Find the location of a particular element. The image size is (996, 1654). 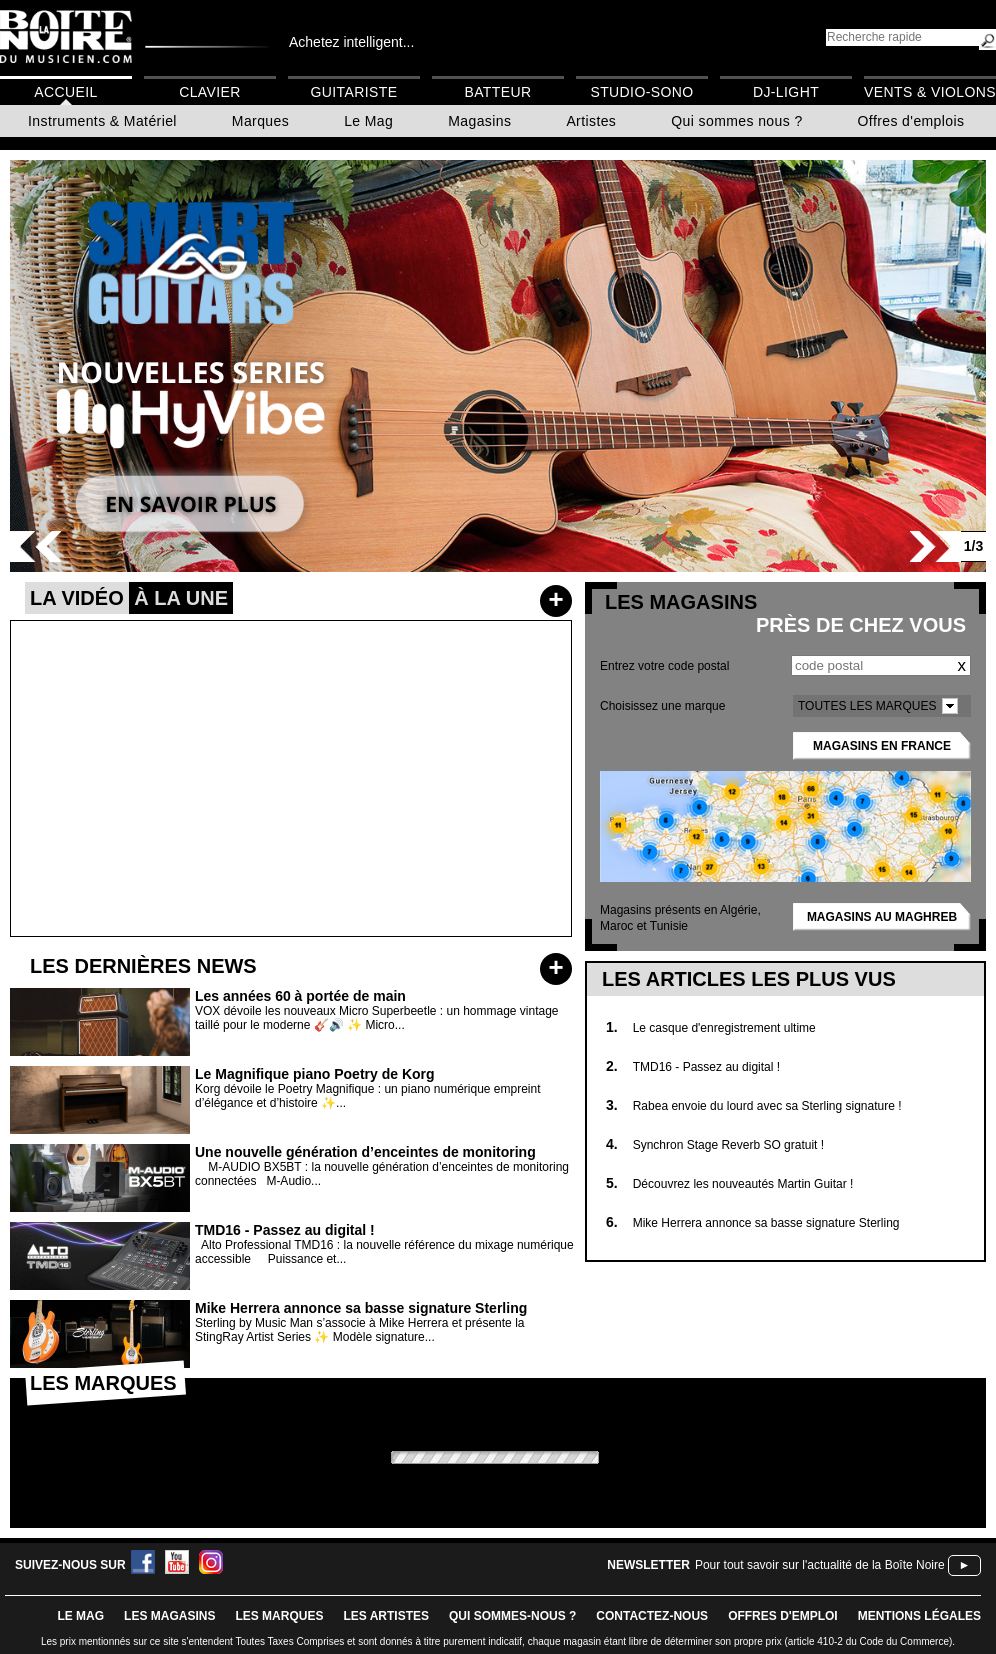

qui sommes-nous ? is located at coordinates (512, 1616).